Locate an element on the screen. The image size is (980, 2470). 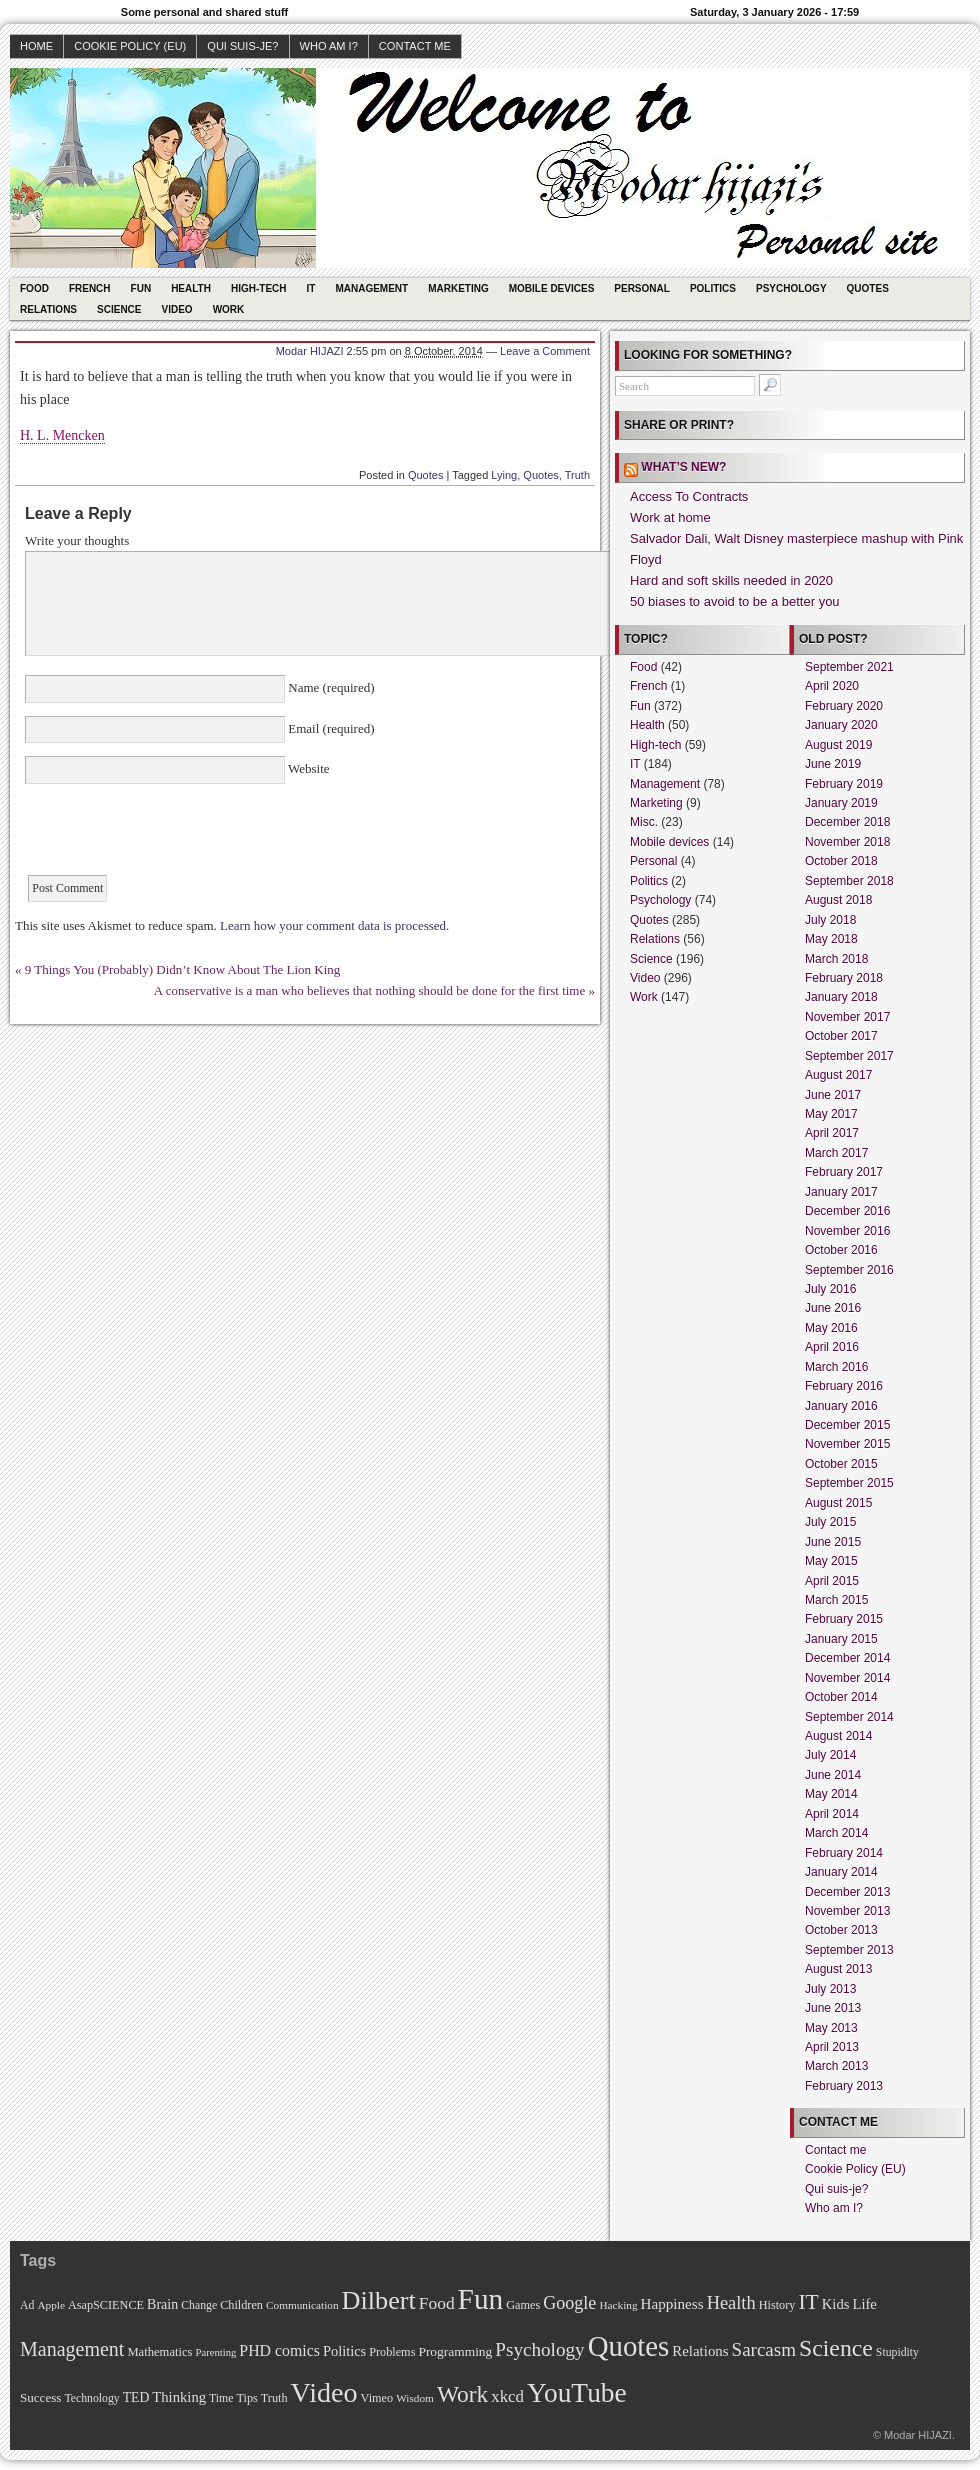
Life [Life (18 items)] is located at coordinates (864, 2304).